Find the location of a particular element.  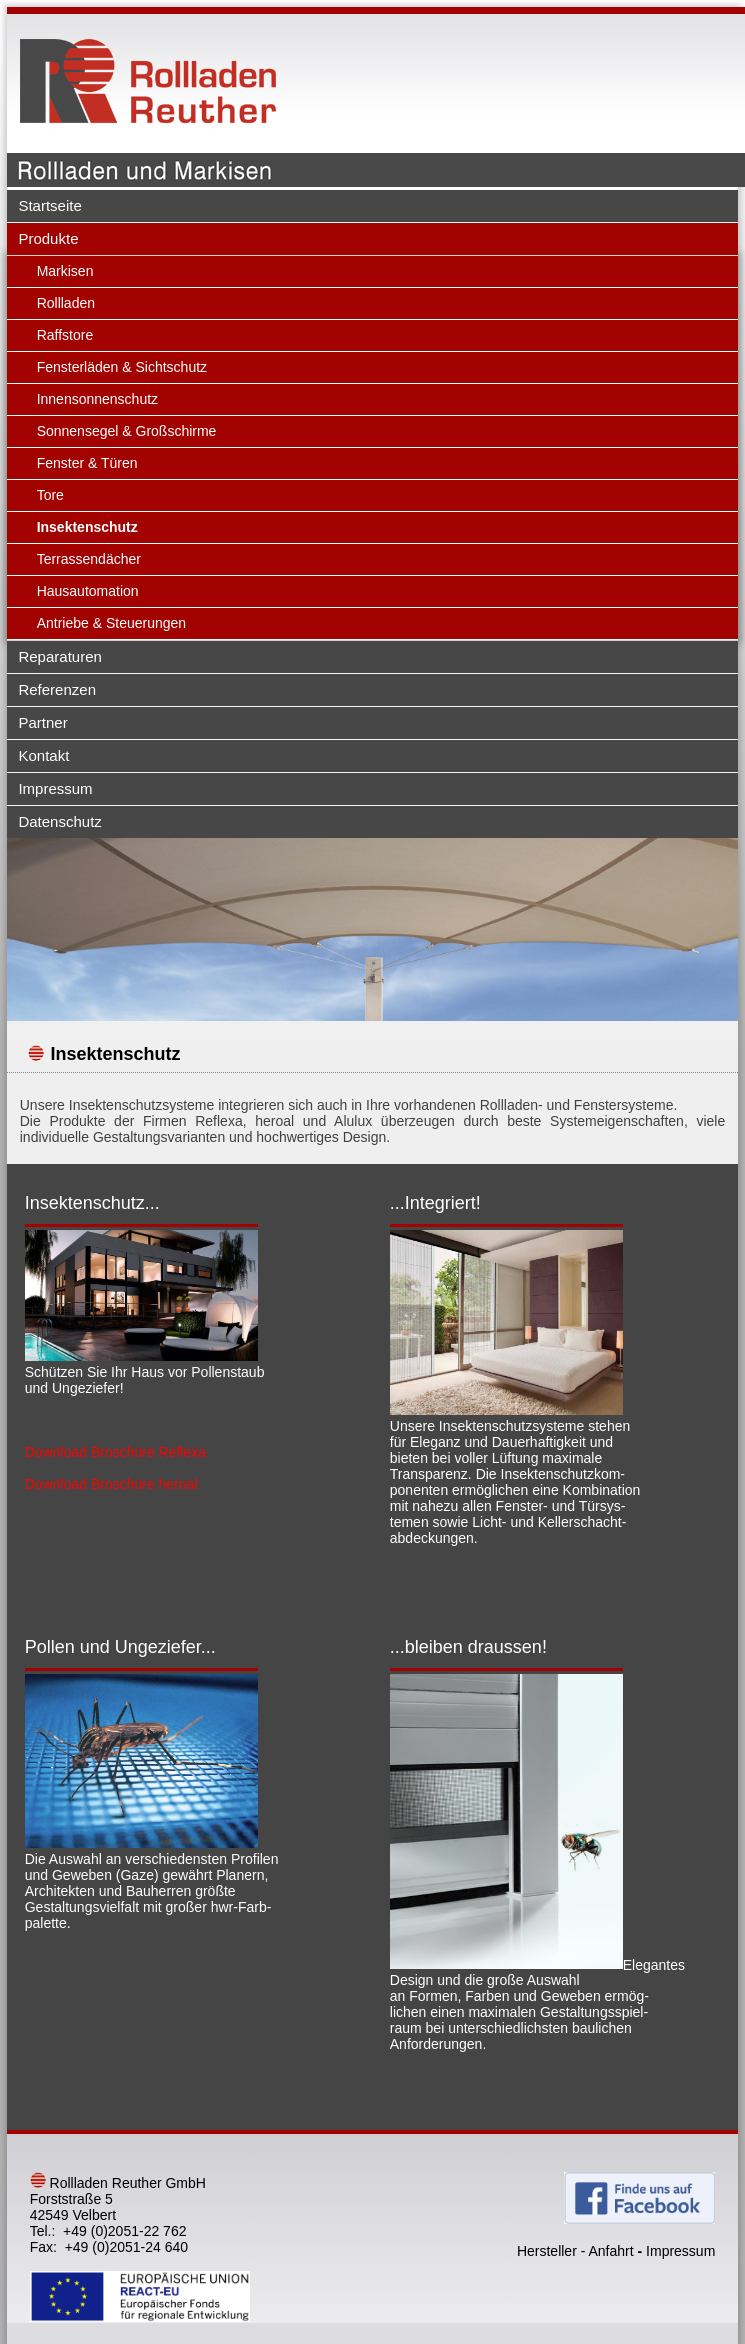

Insektenschutz is located at coordinates (87, 527).